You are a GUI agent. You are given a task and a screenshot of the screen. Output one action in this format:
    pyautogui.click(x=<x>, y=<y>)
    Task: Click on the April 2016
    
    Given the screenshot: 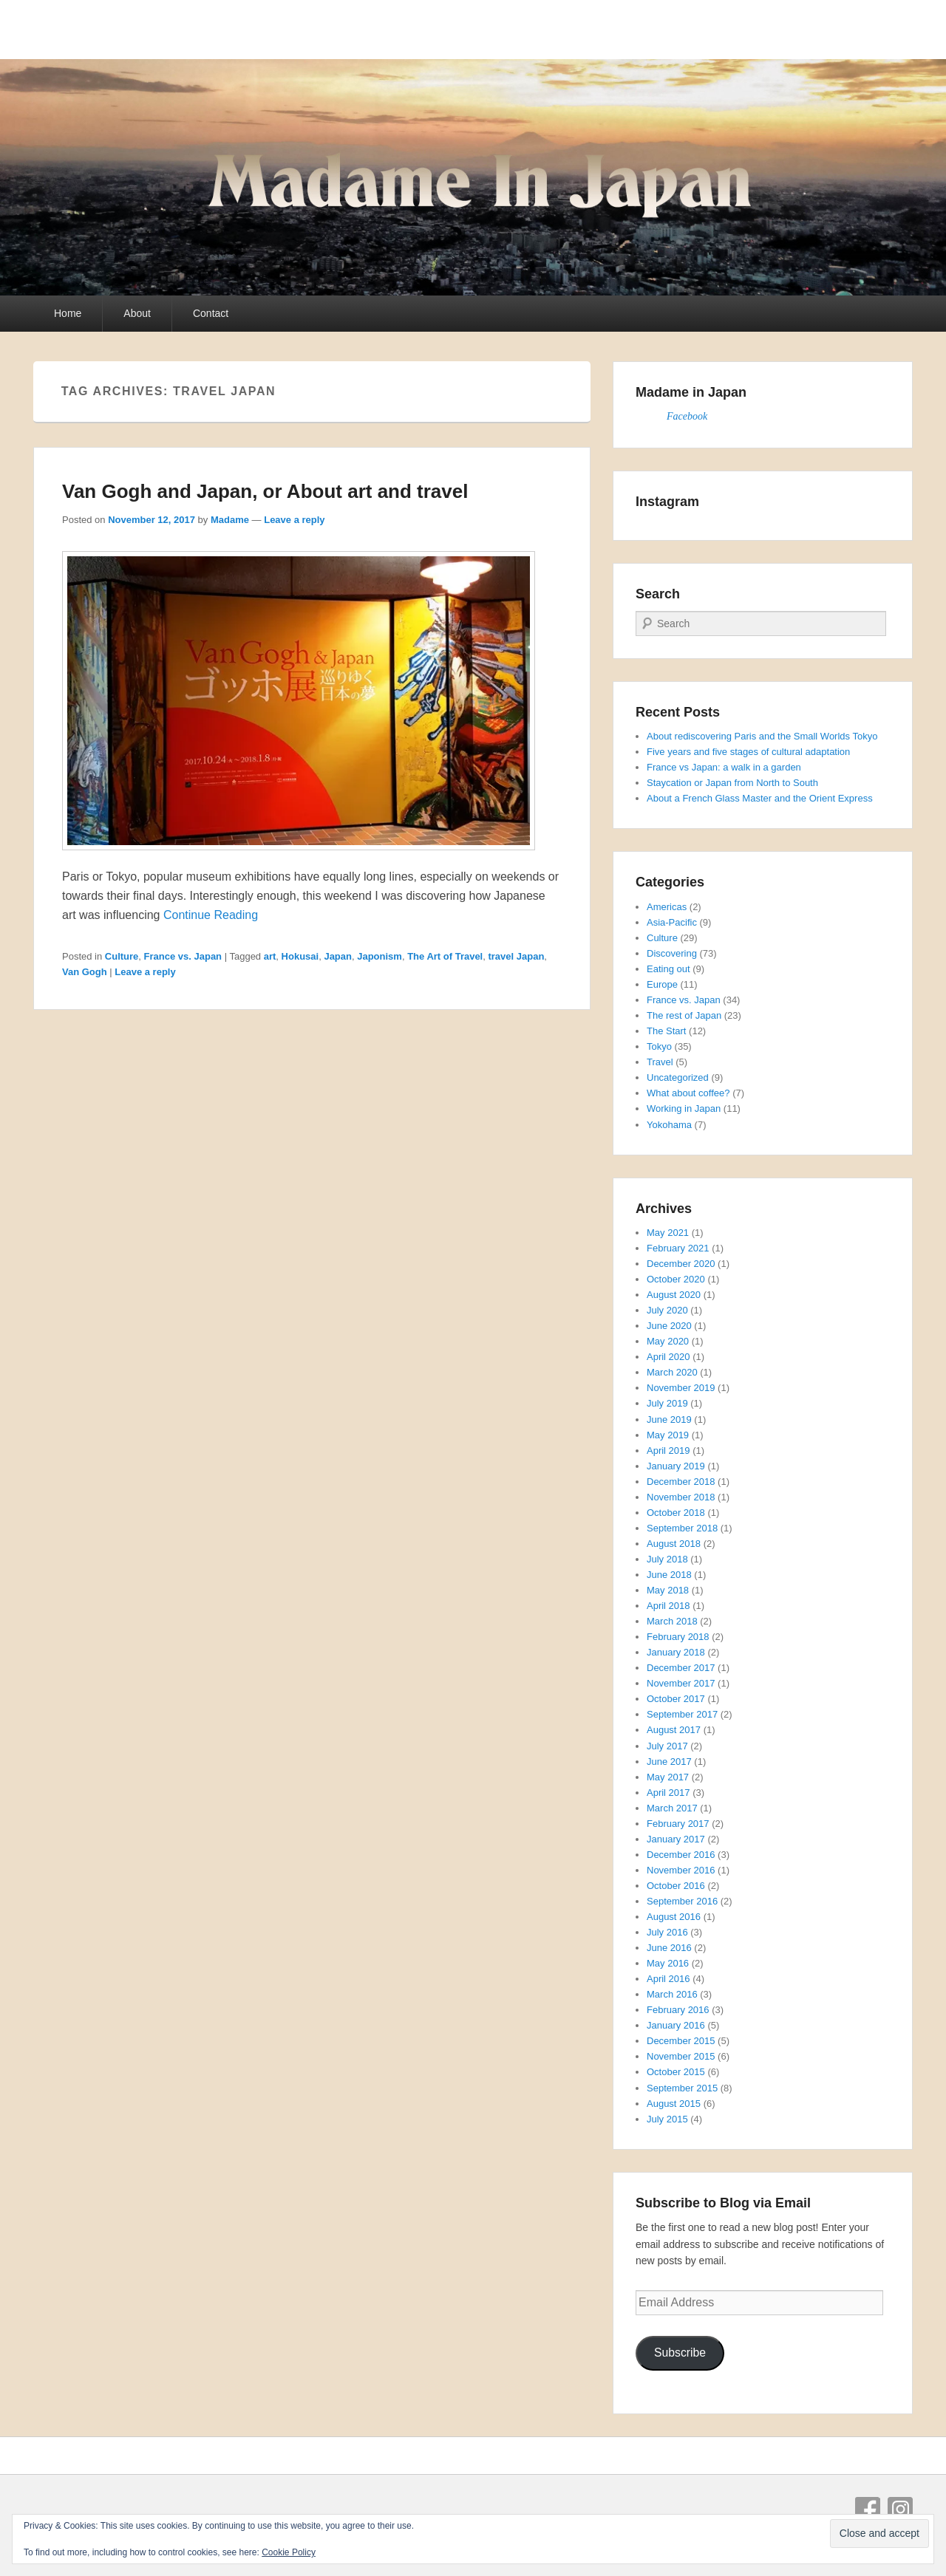 What is the action you would take?
    pyautogui.click(x=668, y=1978)
    